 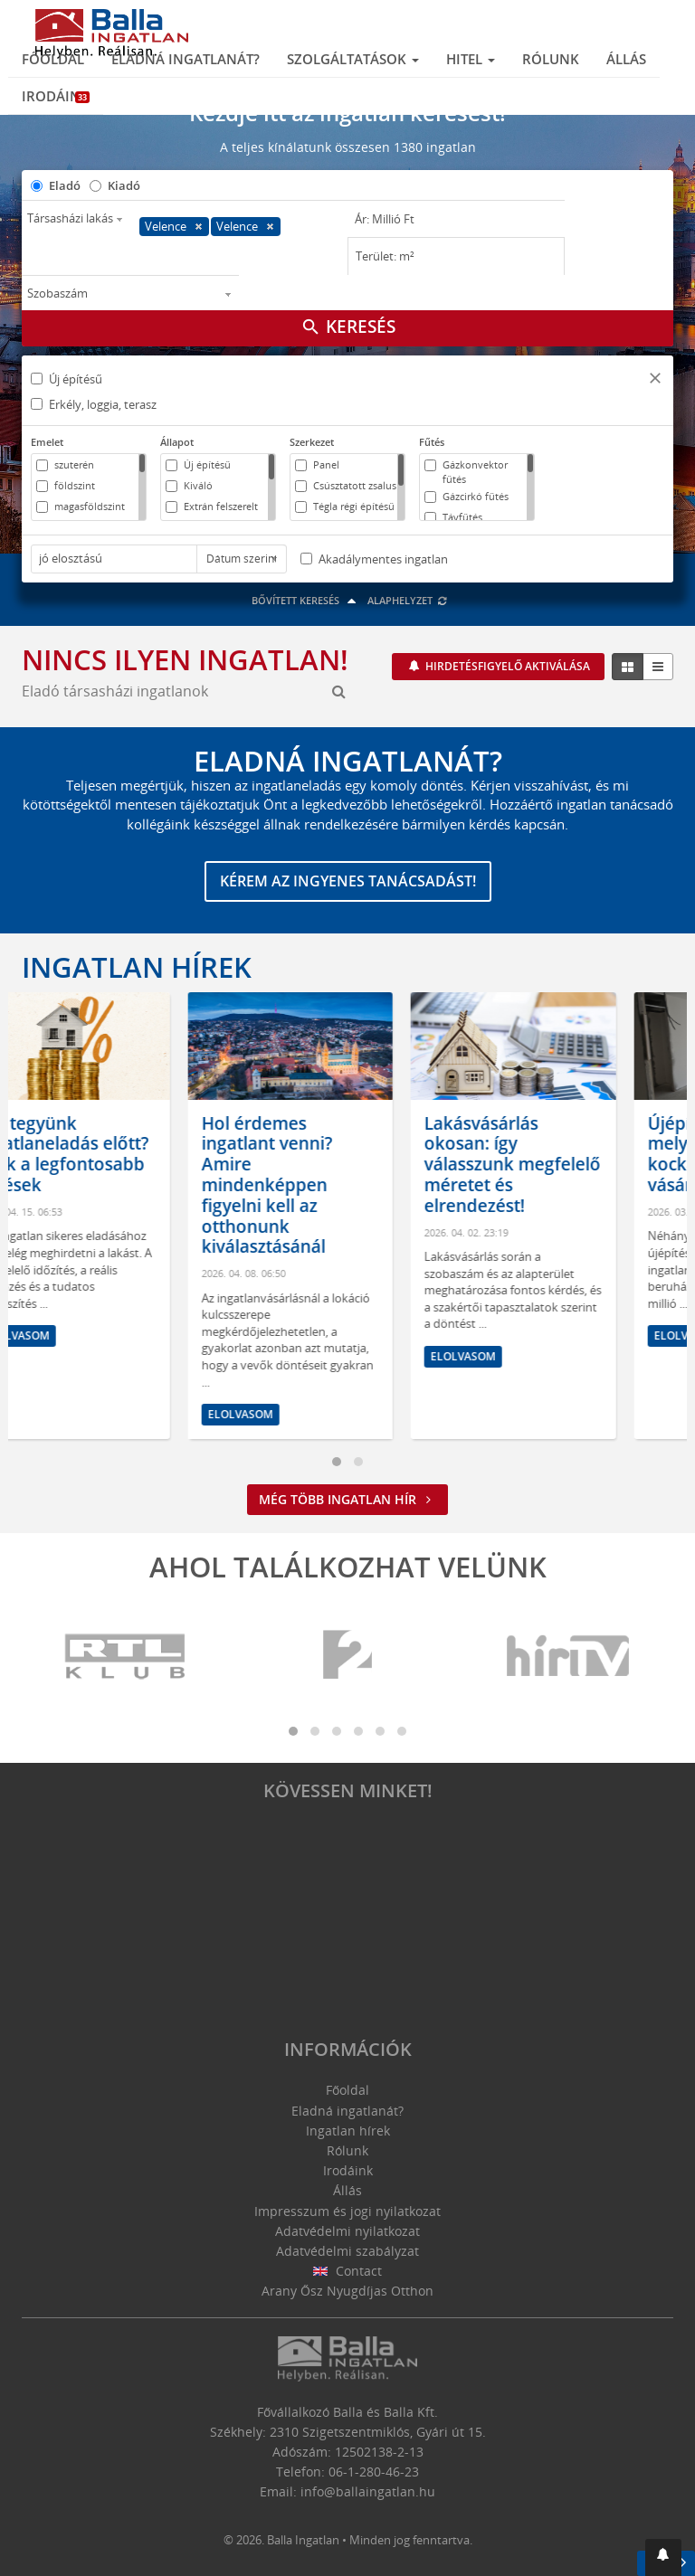 What do you see at coordinates (324, 1185) in the screenshot?
I see `Hol érdemes ingatlant venni? Amire mindenképpen figyelni kell az otthonunk kiválasztásánál` at bounding box center [324, 1185].